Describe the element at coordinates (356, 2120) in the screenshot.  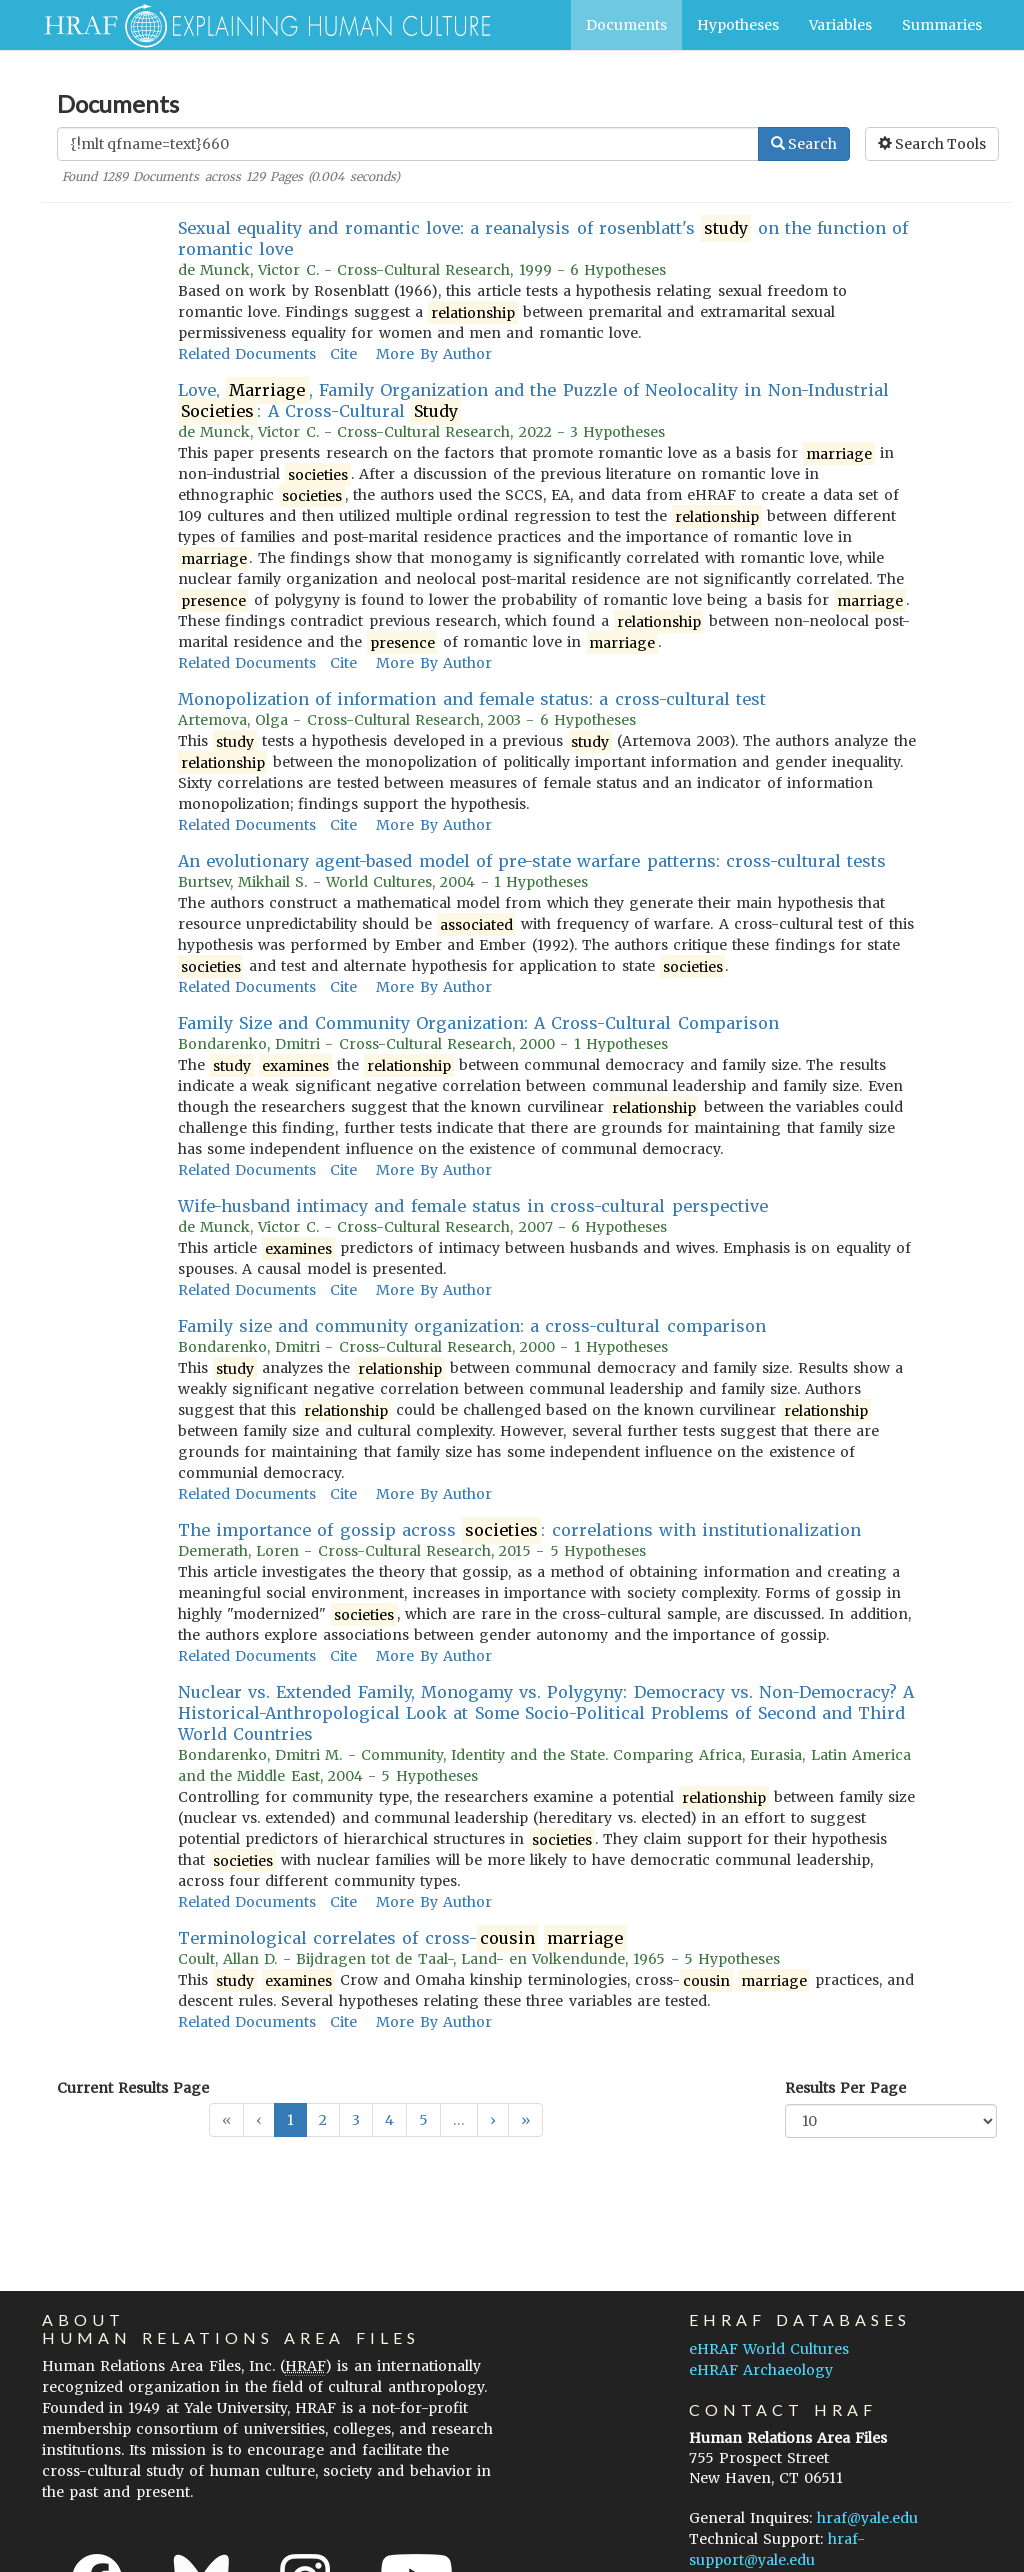
I see `3 [button]` at that location.